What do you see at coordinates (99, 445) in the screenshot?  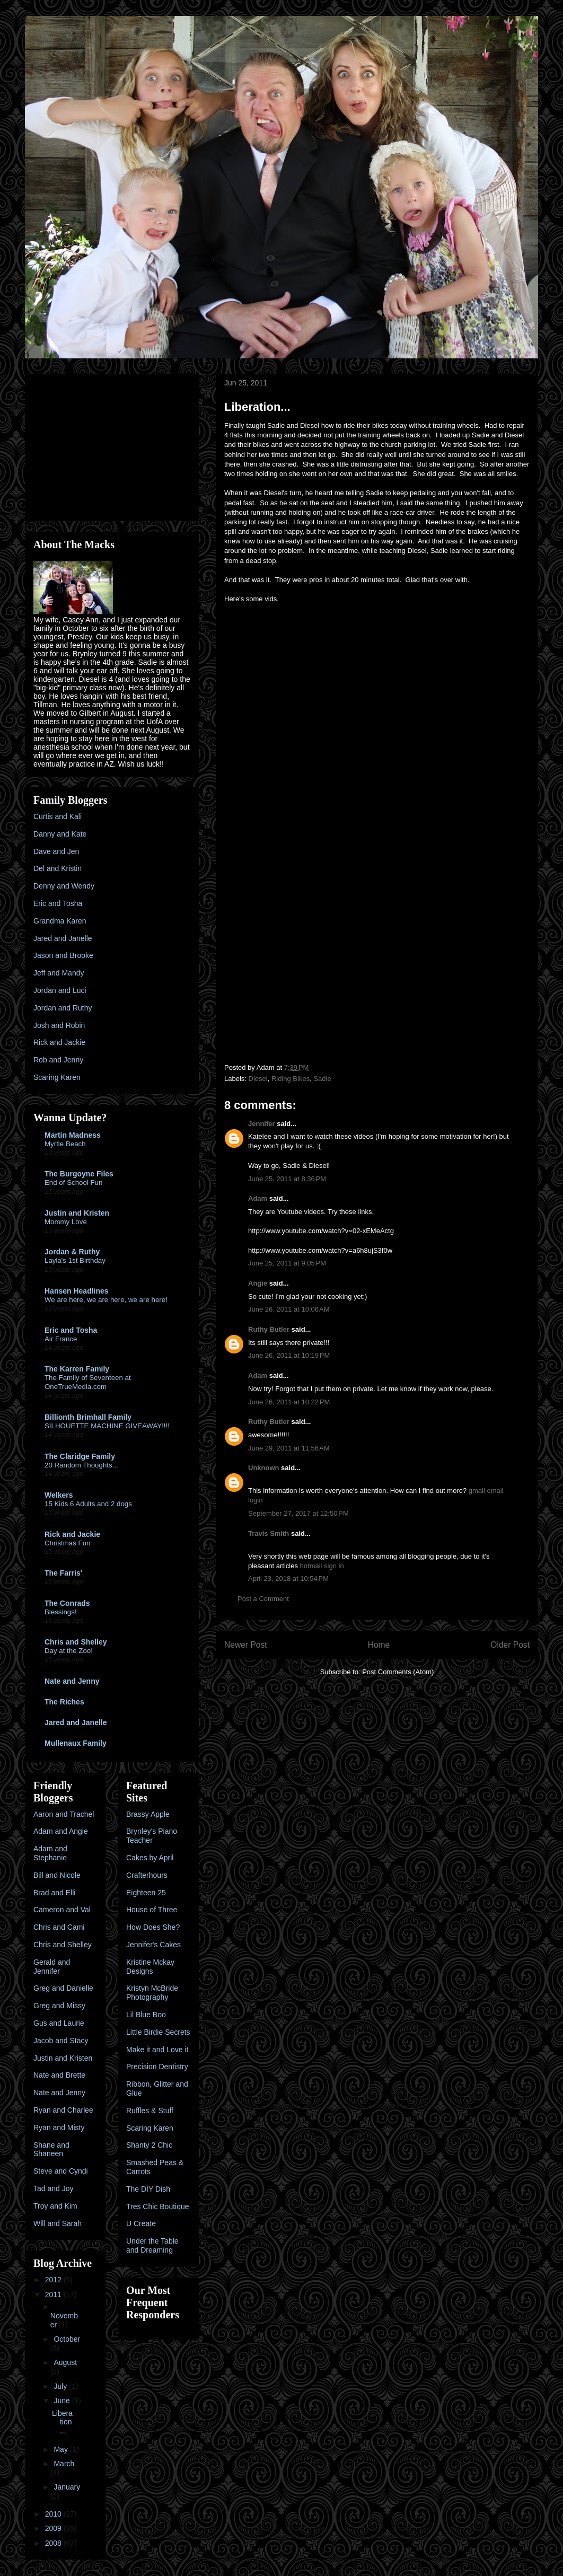 I see `[Advertisement]` at bounding box center [99, 445].